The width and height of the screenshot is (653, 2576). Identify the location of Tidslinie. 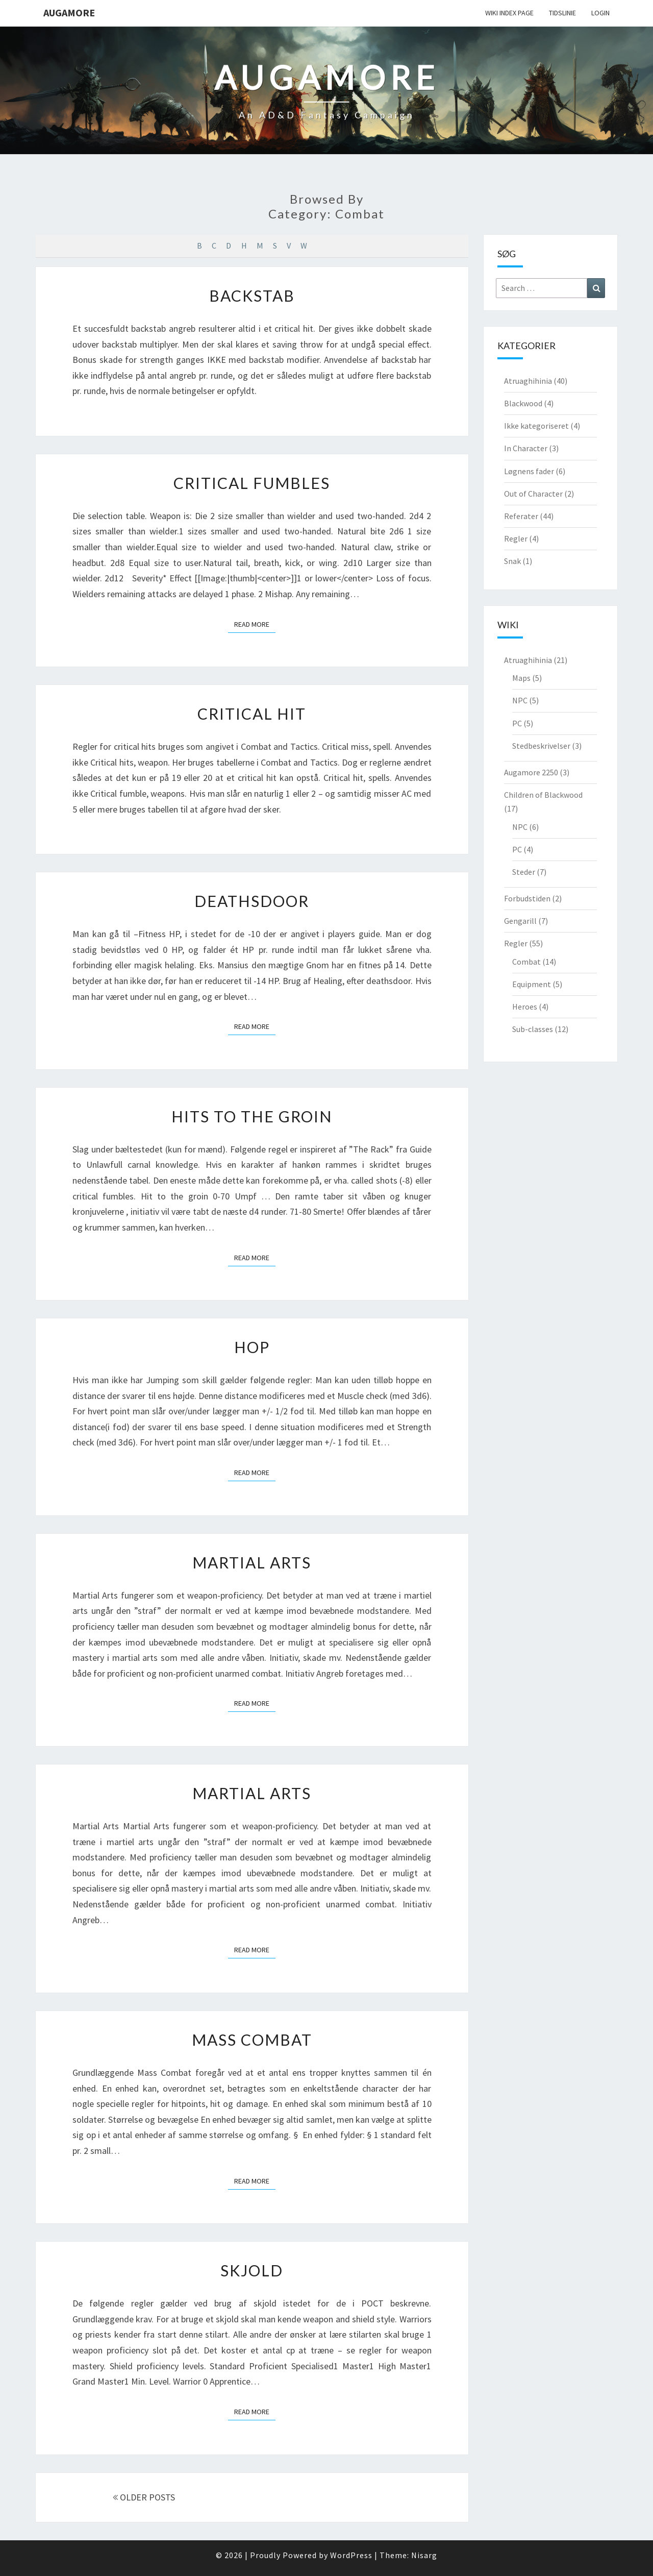
(562, 12).